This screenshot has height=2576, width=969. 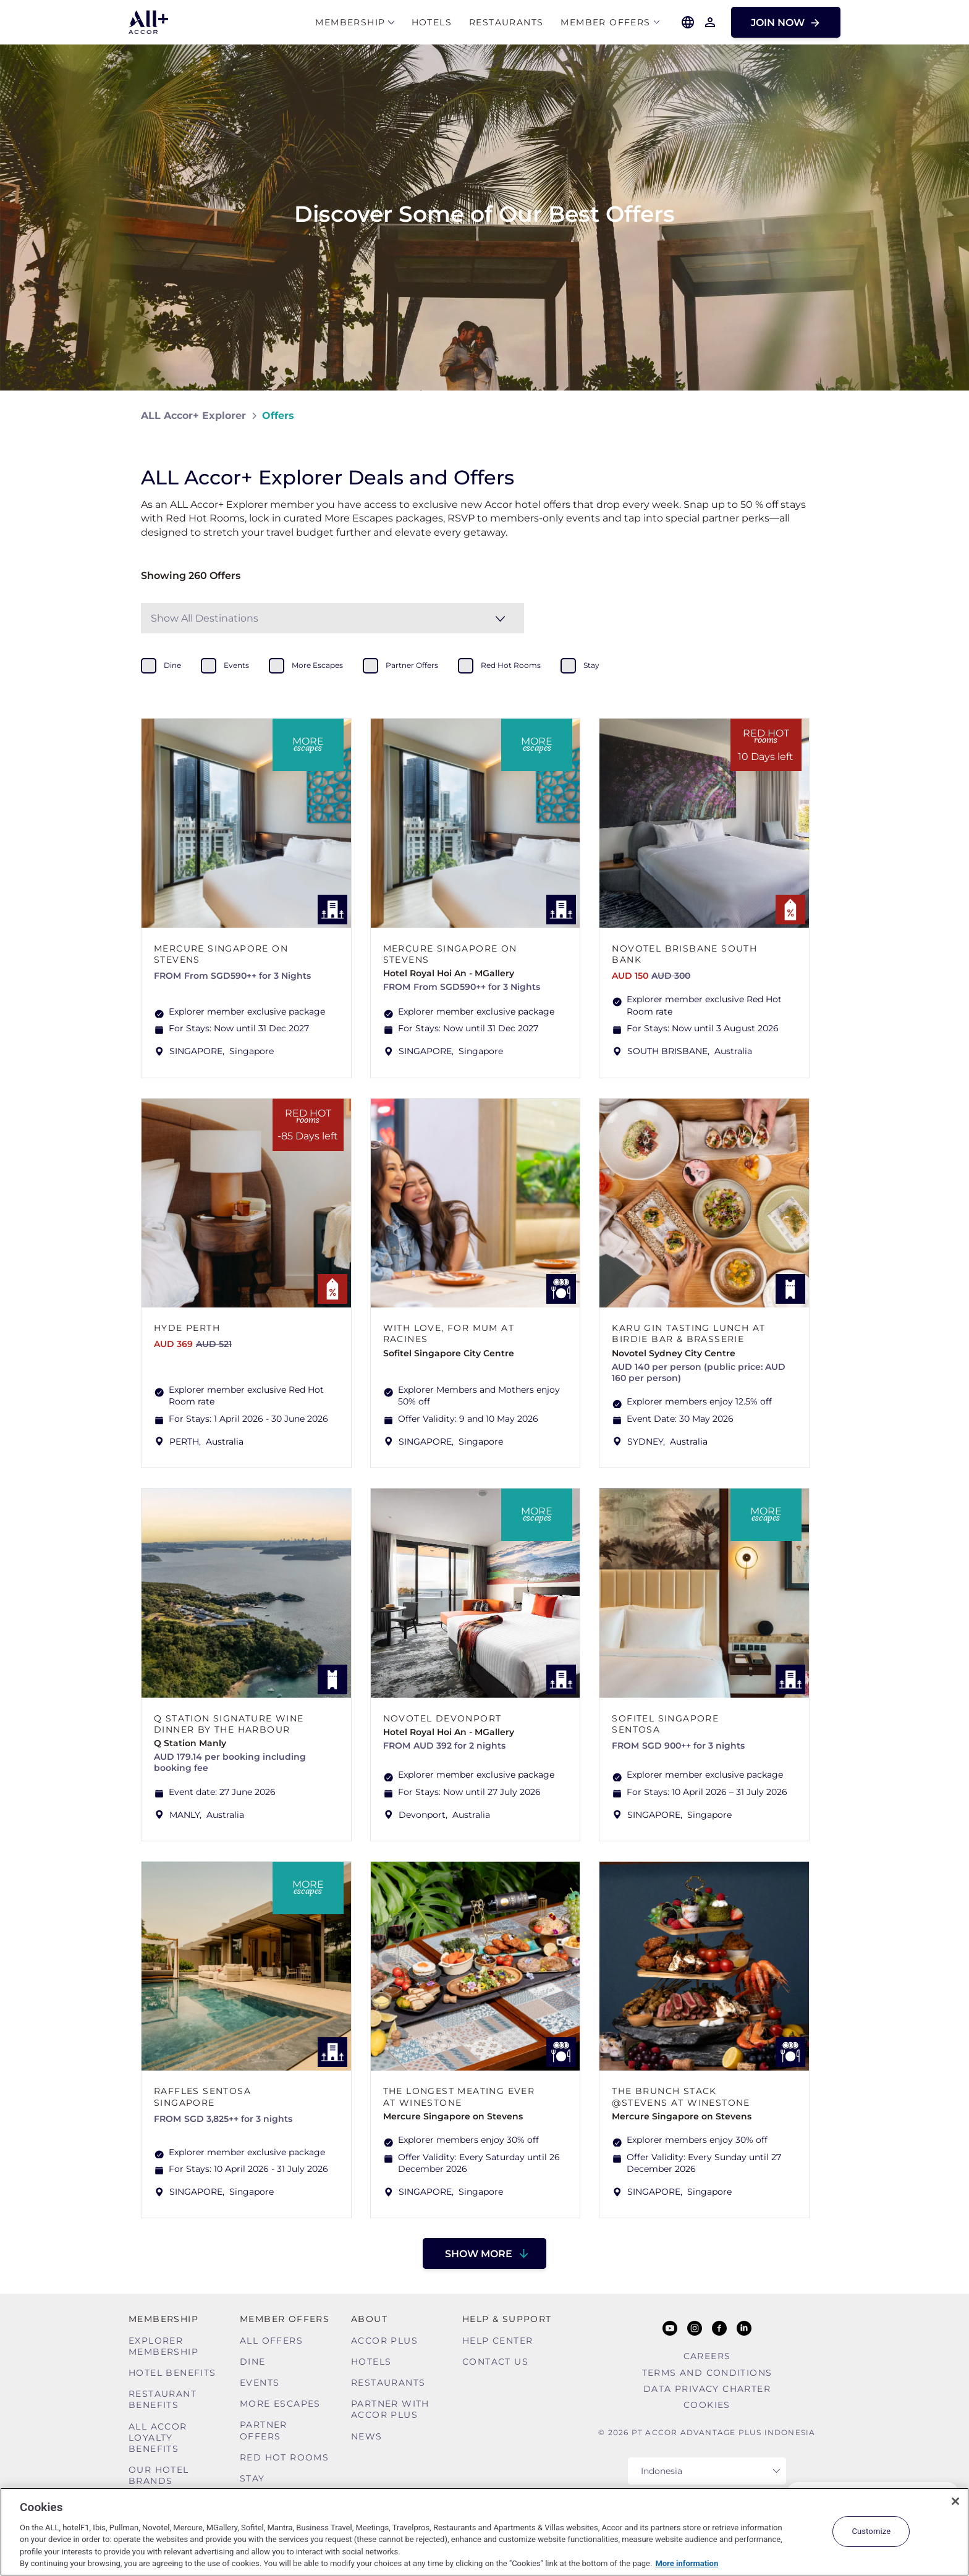 What do you see at coordinates (350, 22) in the screenshot?
I see `MEMBERSHIP` at bounding box center [350, 22].